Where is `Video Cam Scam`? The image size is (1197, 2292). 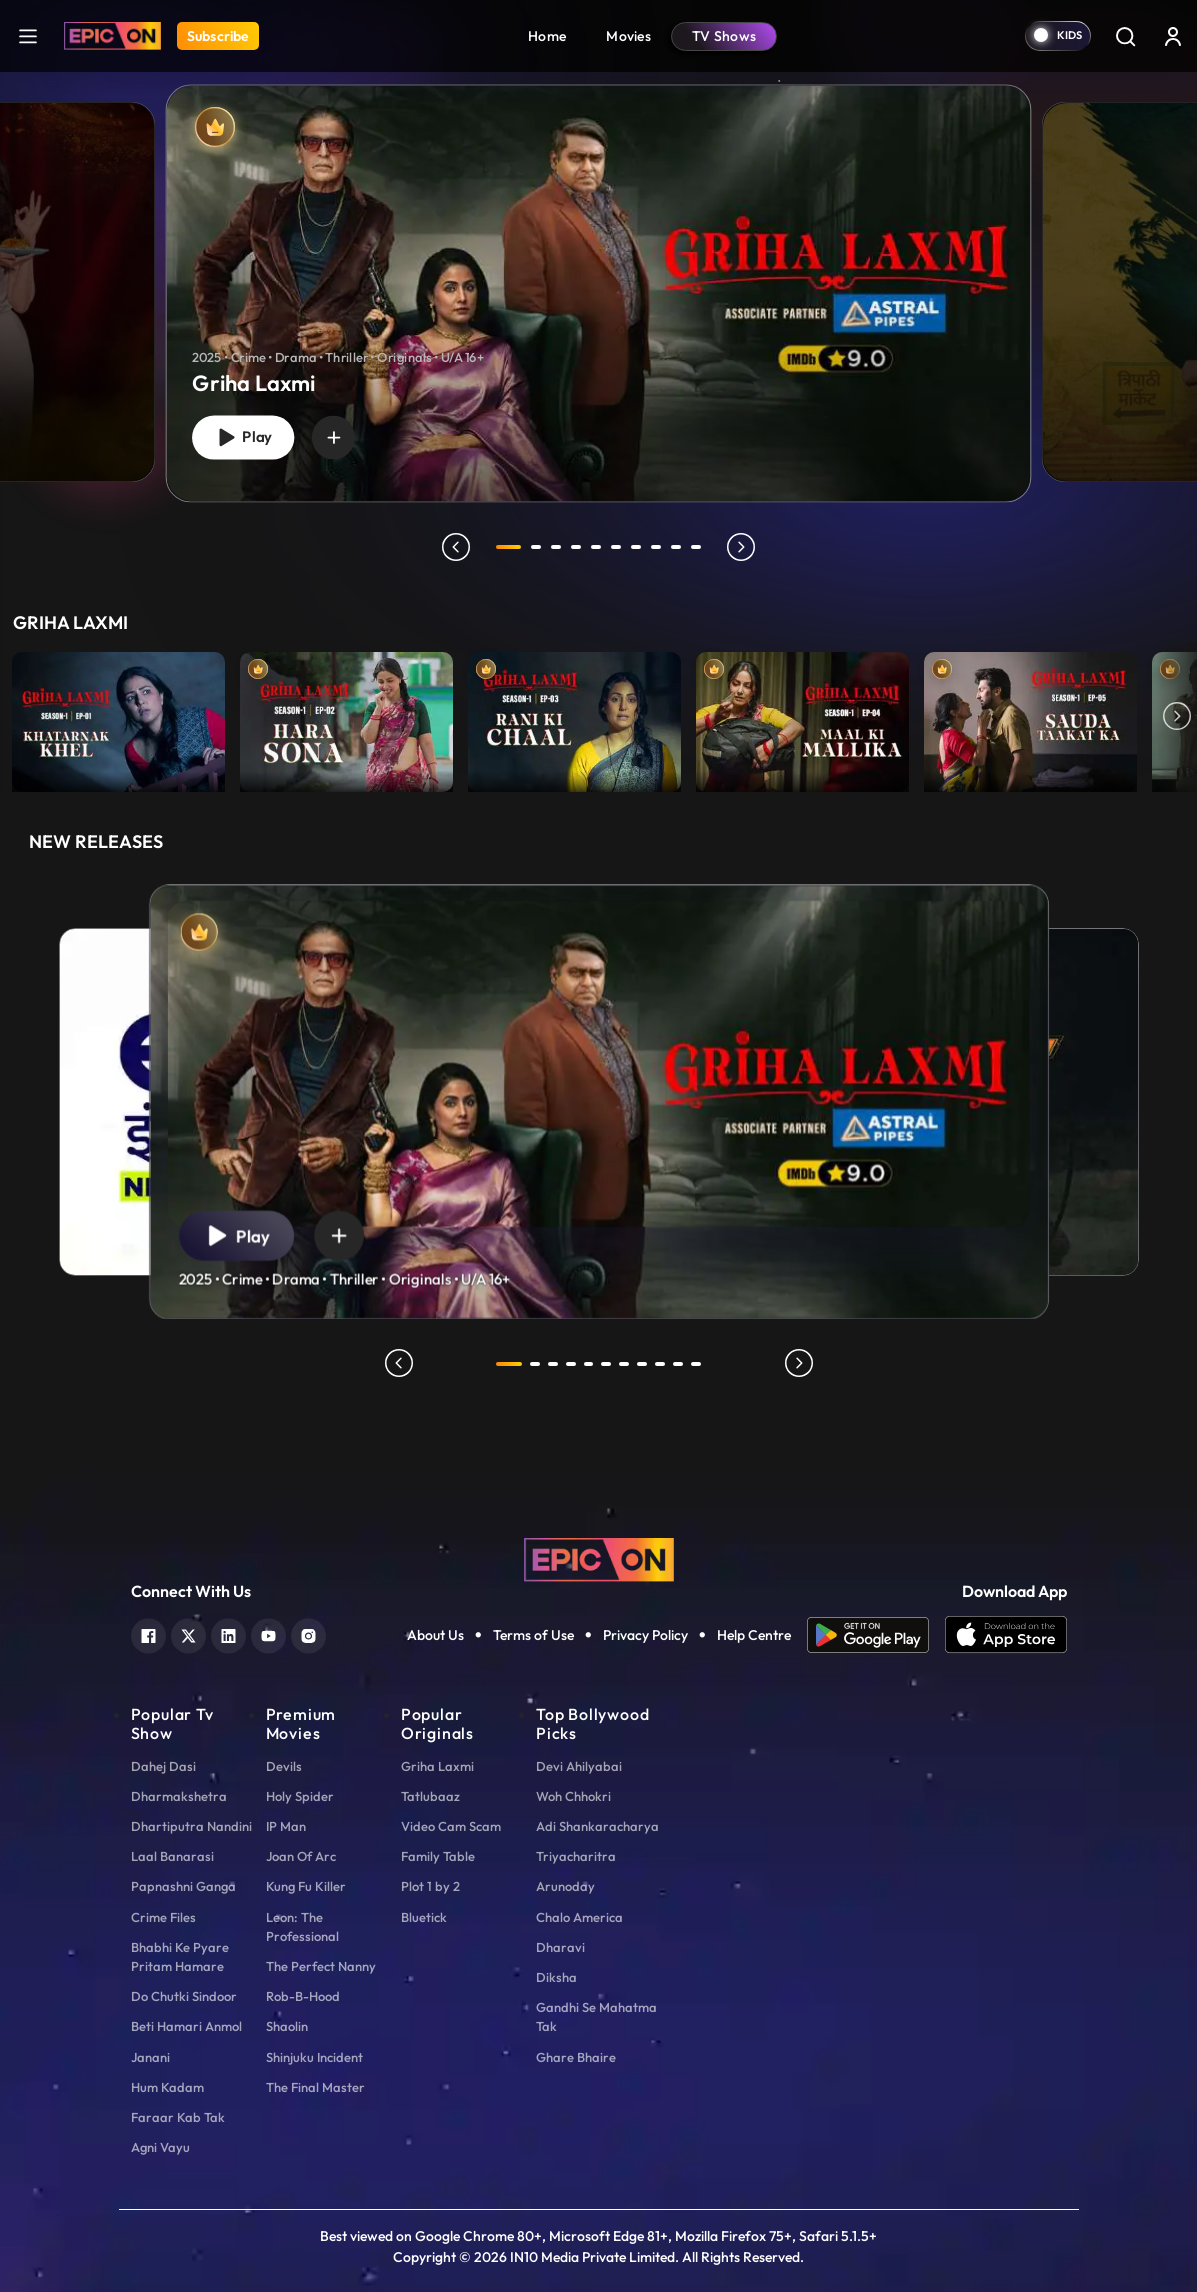
Video Cam Scam is located at coordinates (451, 1826).